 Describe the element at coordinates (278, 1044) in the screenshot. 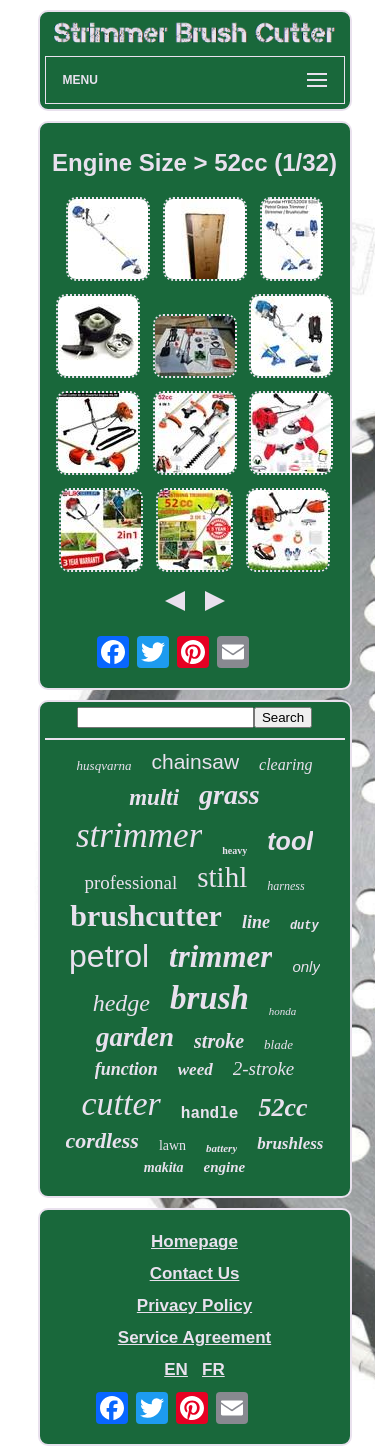

I see `blade` at that location.